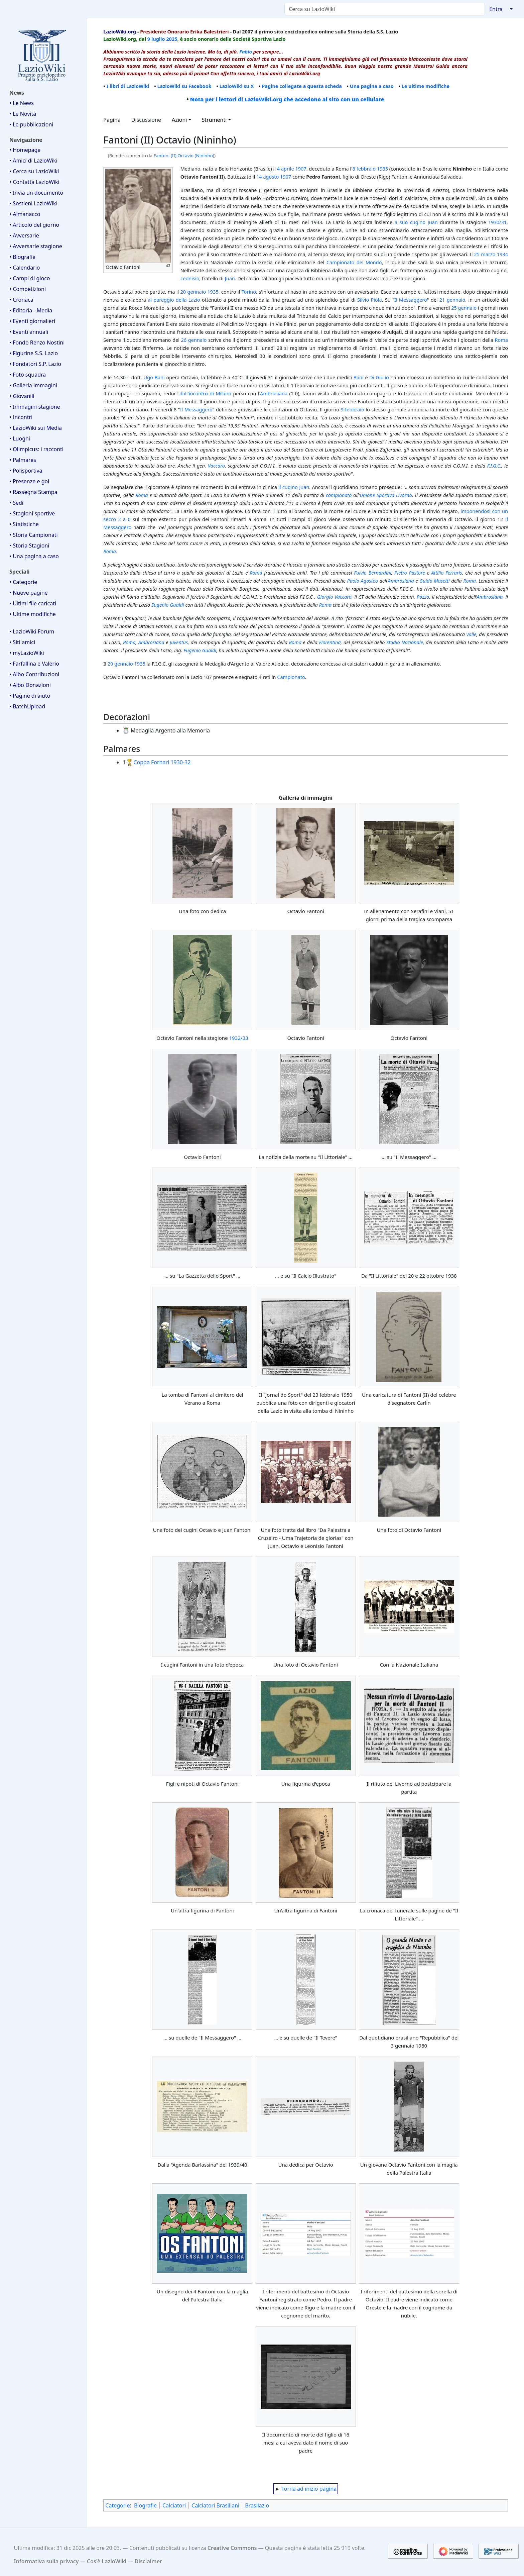 The image size is (524, 2576). What do you see at coordinates (238, 1037) in the screenshot?
I see `1932/33` at bounding box center [238, 1037].